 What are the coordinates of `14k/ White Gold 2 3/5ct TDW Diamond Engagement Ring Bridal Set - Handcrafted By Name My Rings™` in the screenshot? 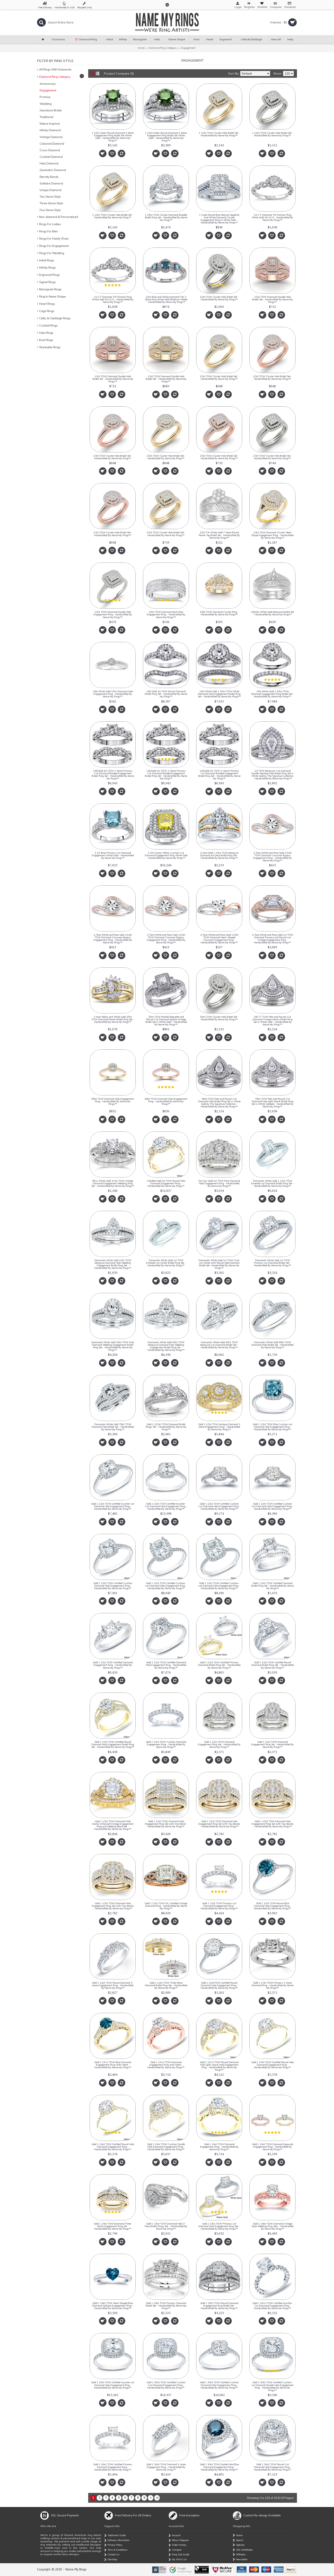 It's located at (272, 694).